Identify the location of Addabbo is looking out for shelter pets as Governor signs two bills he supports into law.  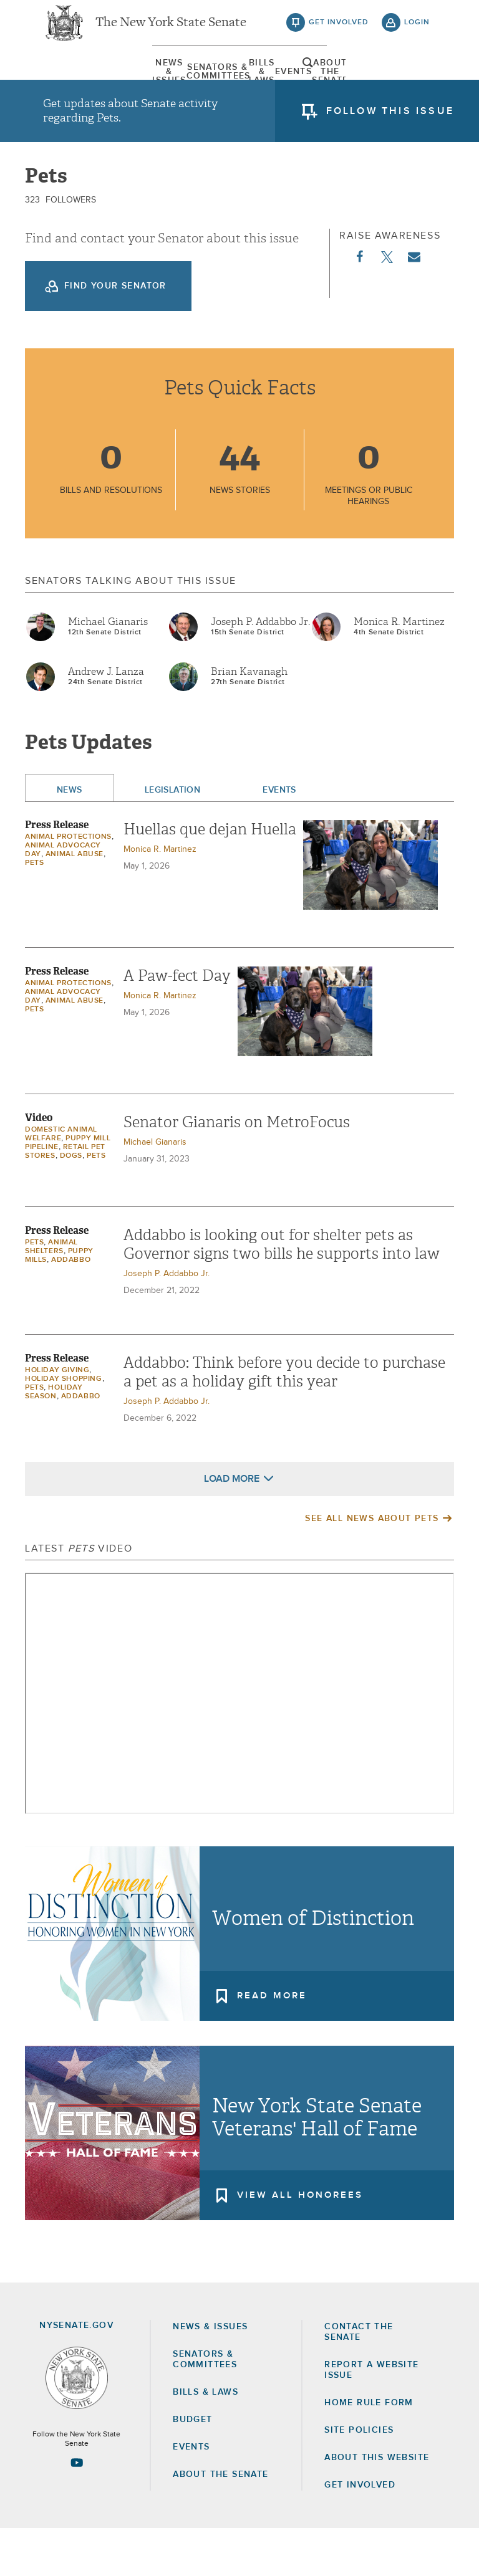
(281, 1291).